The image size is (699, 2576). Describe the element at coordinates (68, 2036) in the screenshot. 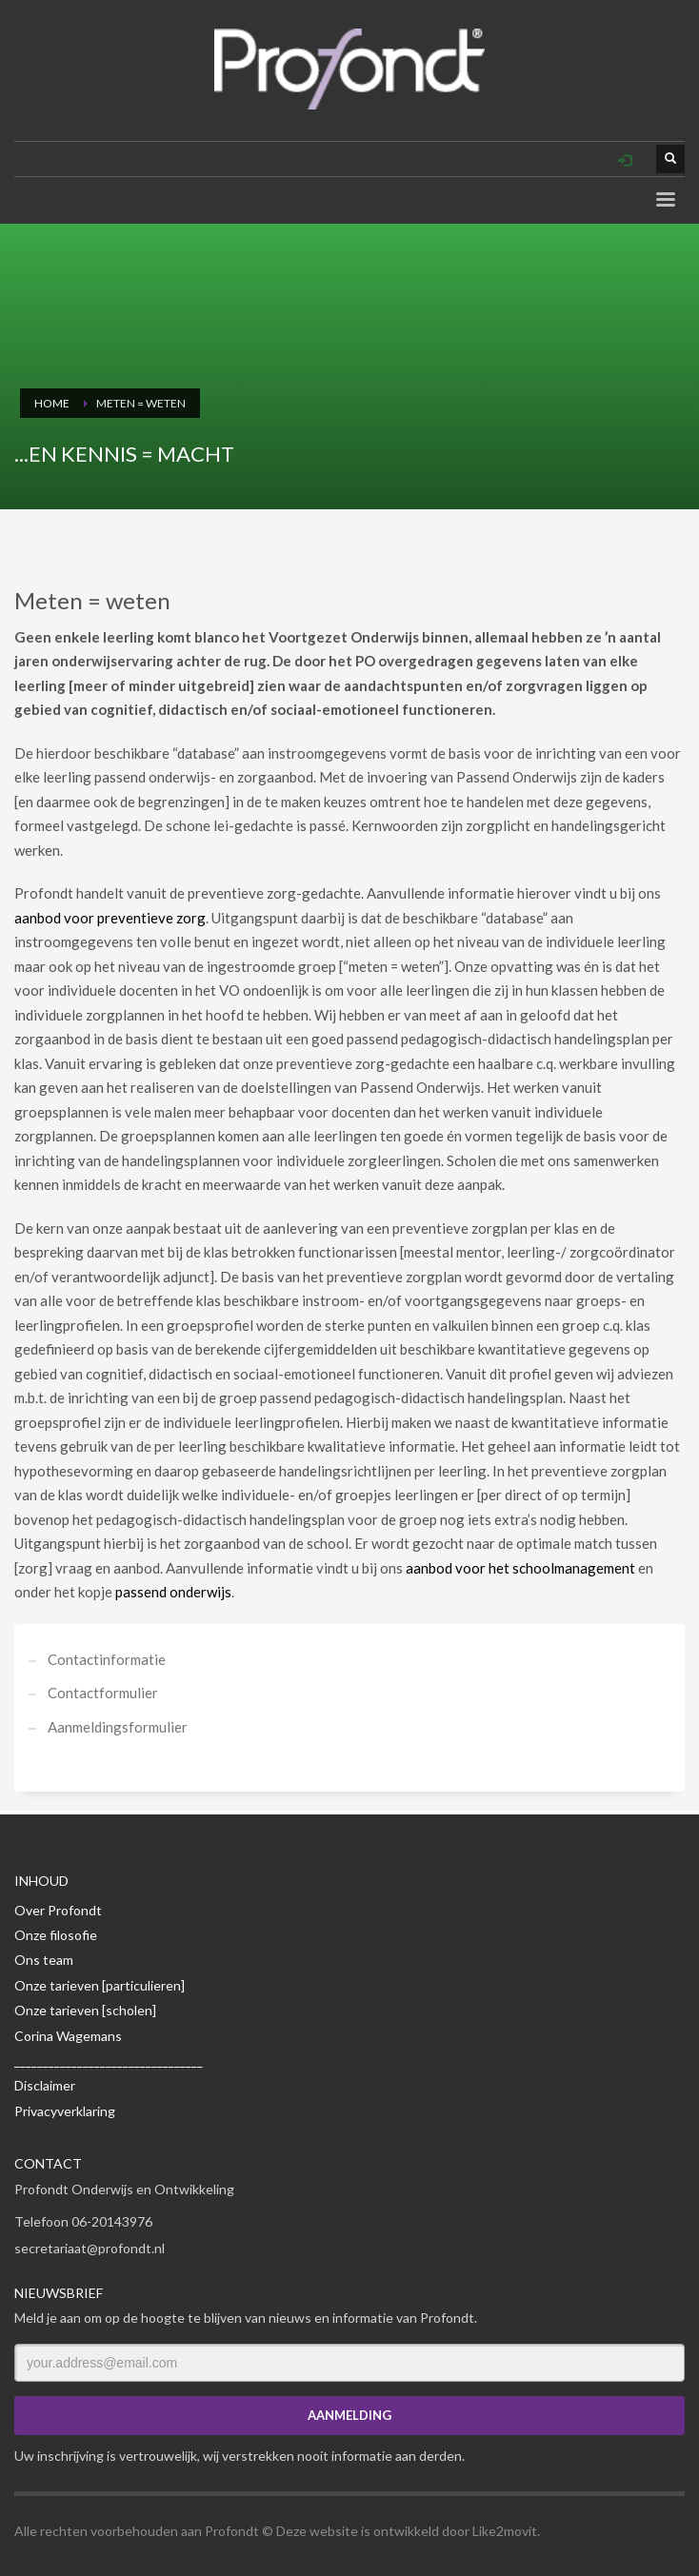

I see `Corina Wagemans` at that location.